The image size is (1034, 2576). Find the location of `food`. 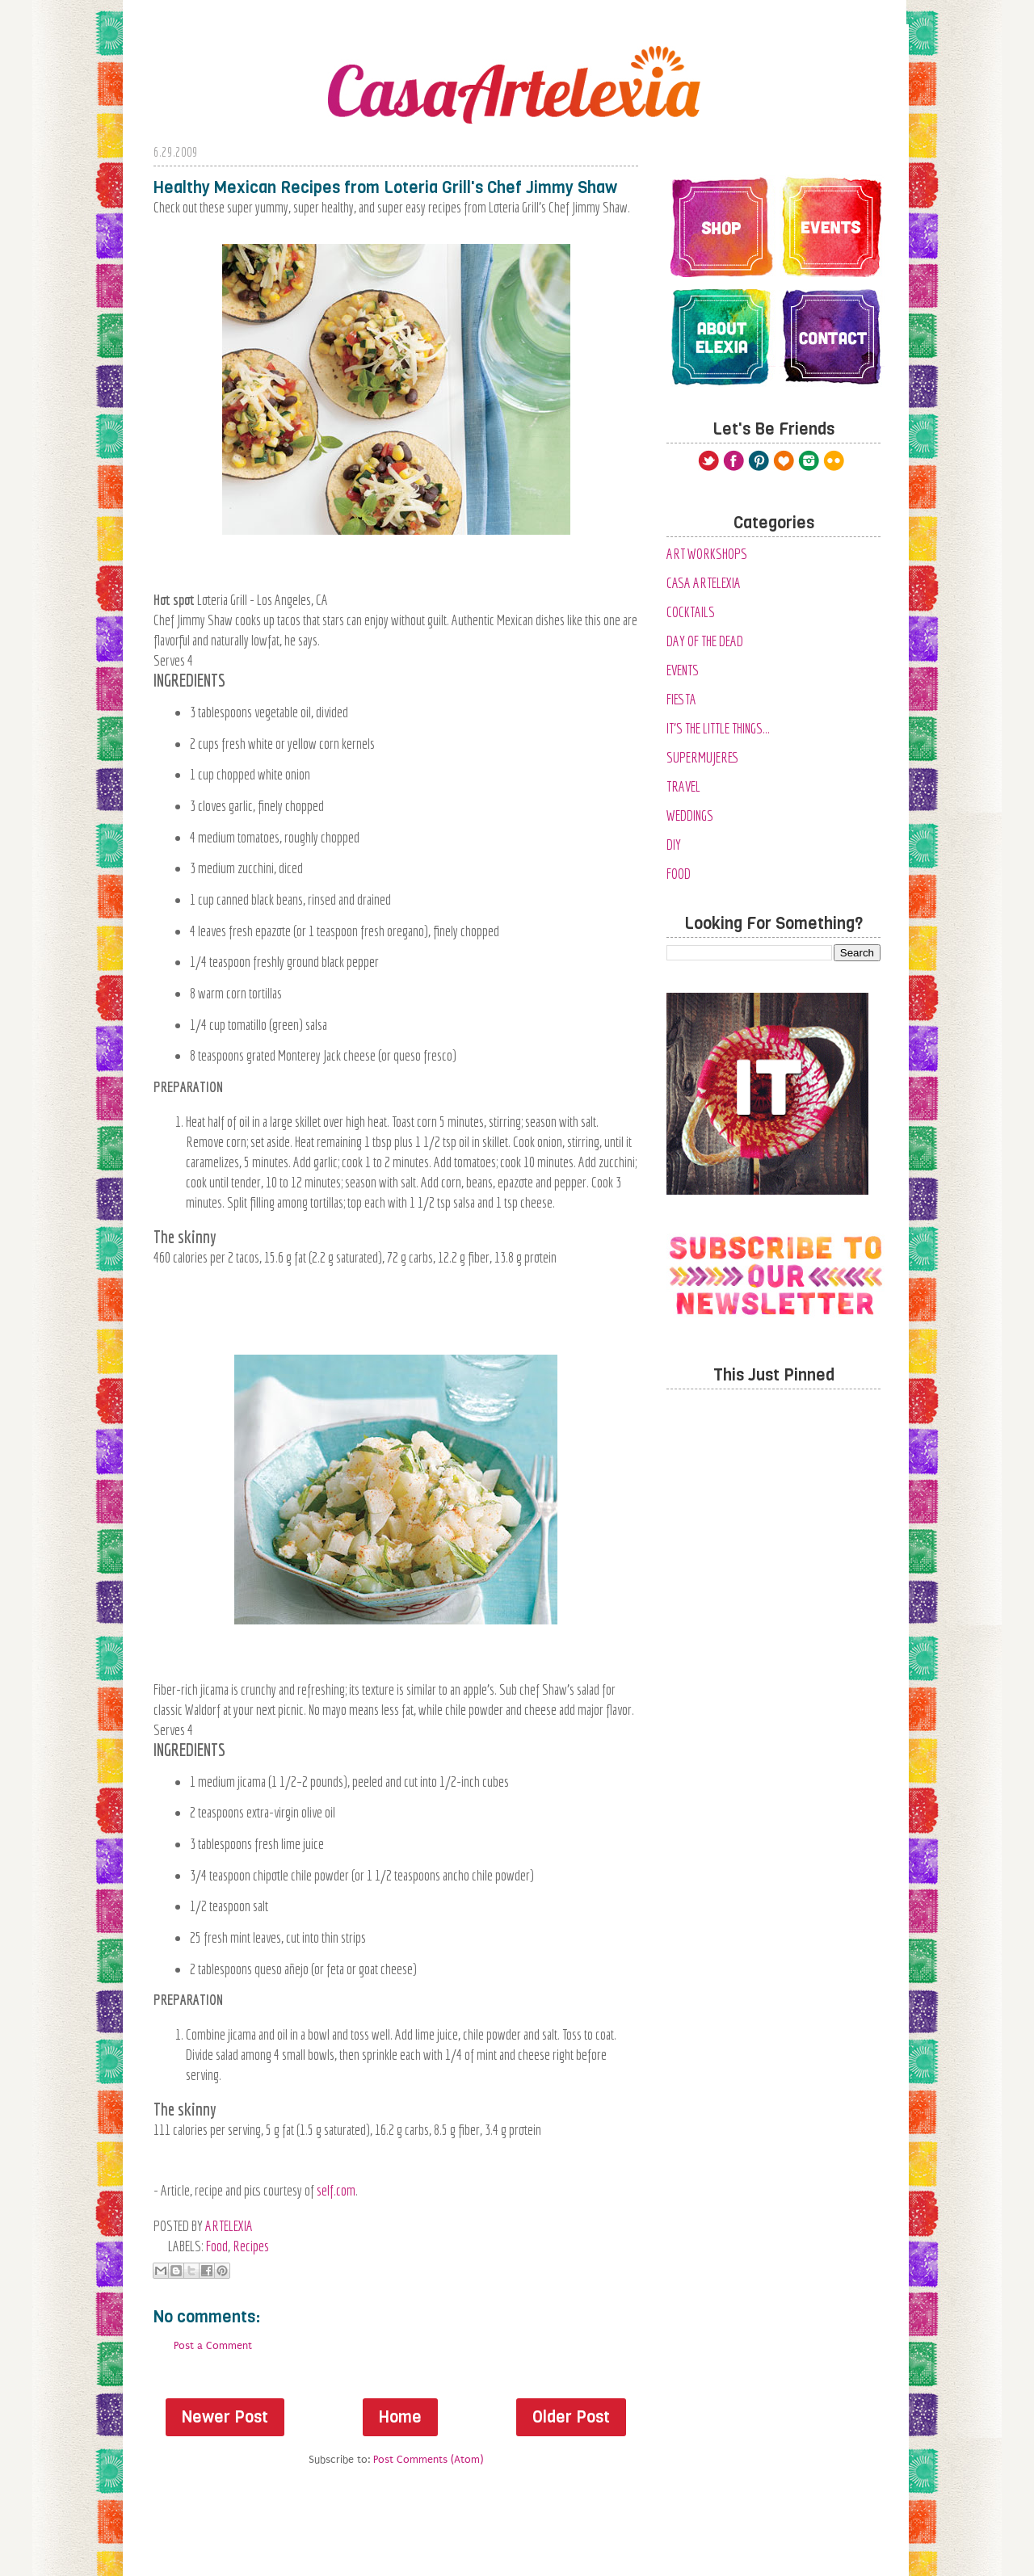

food is located at coordinates (217, 2246).